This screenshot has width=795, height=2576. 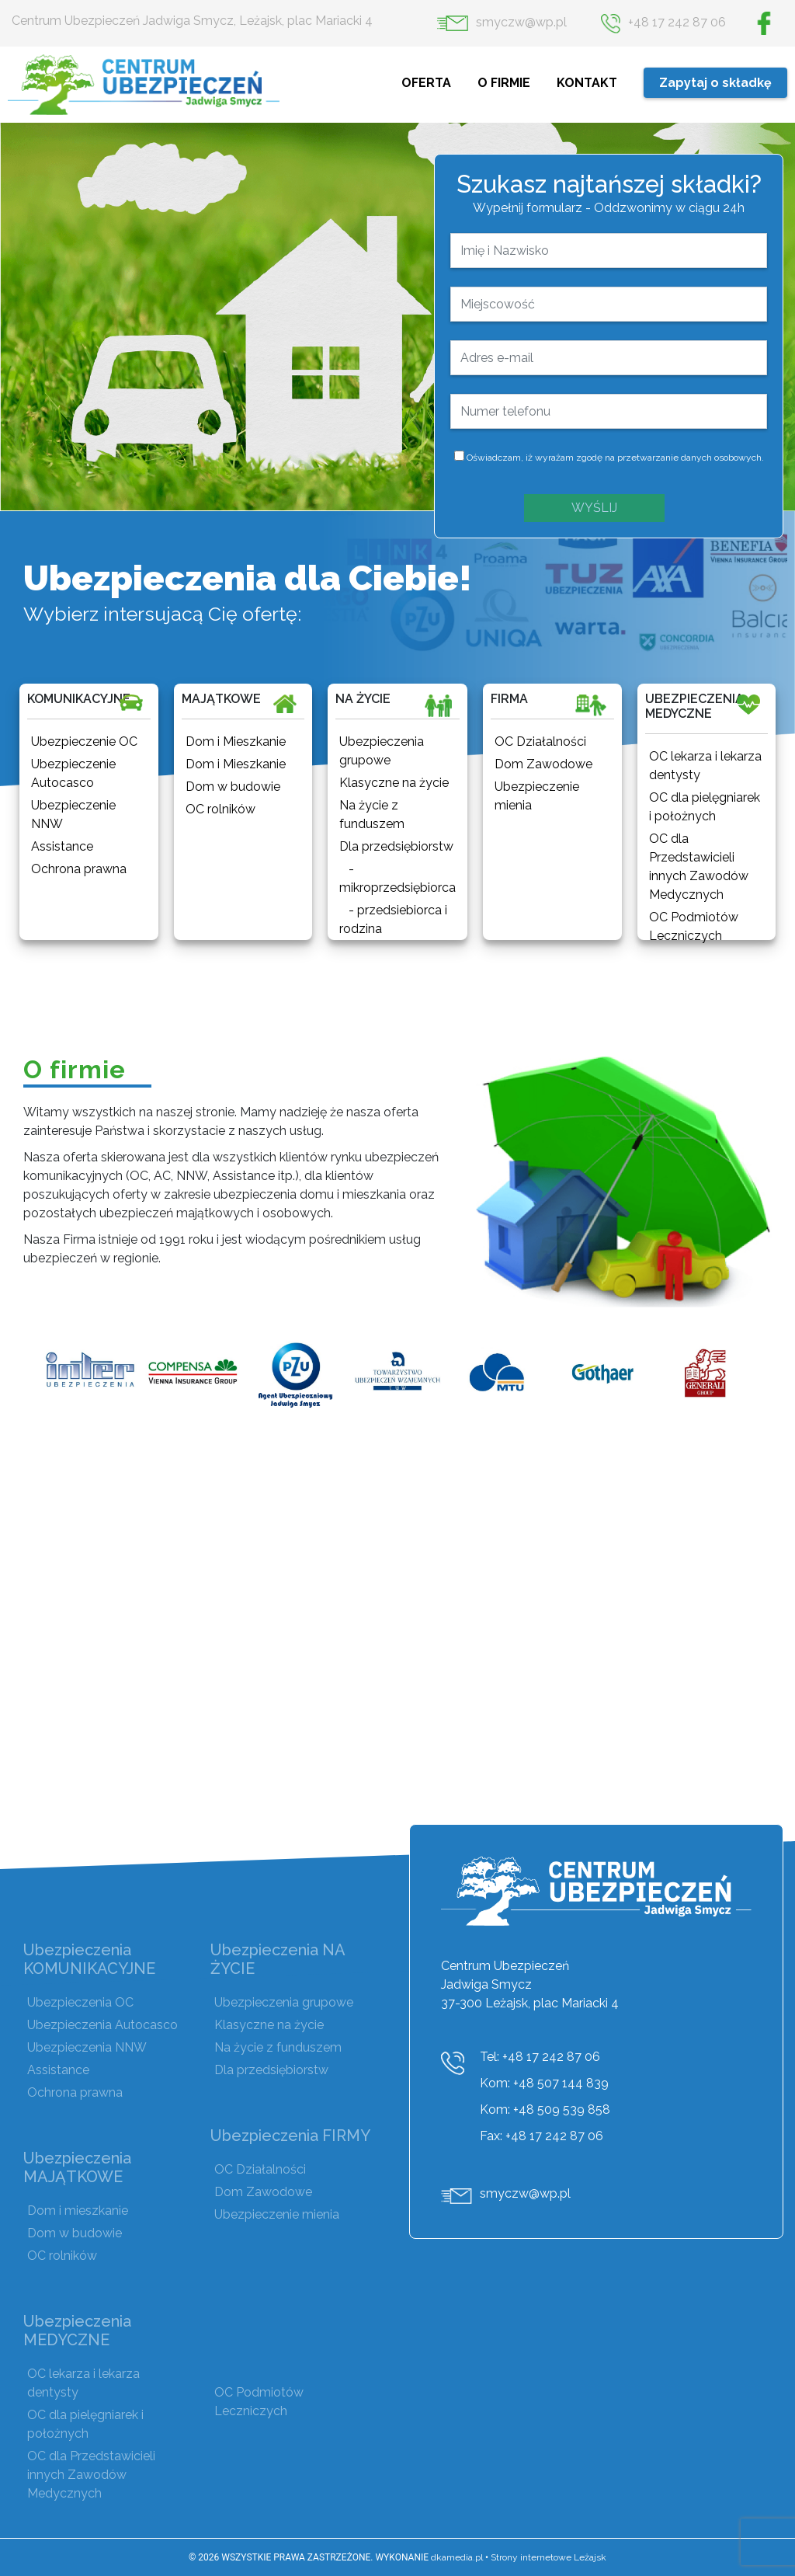 What do you see at coordinates (276, 2214) in the screenshot?
I see `Ubezpieczenie mienia` at bounding box center [276, 2214].